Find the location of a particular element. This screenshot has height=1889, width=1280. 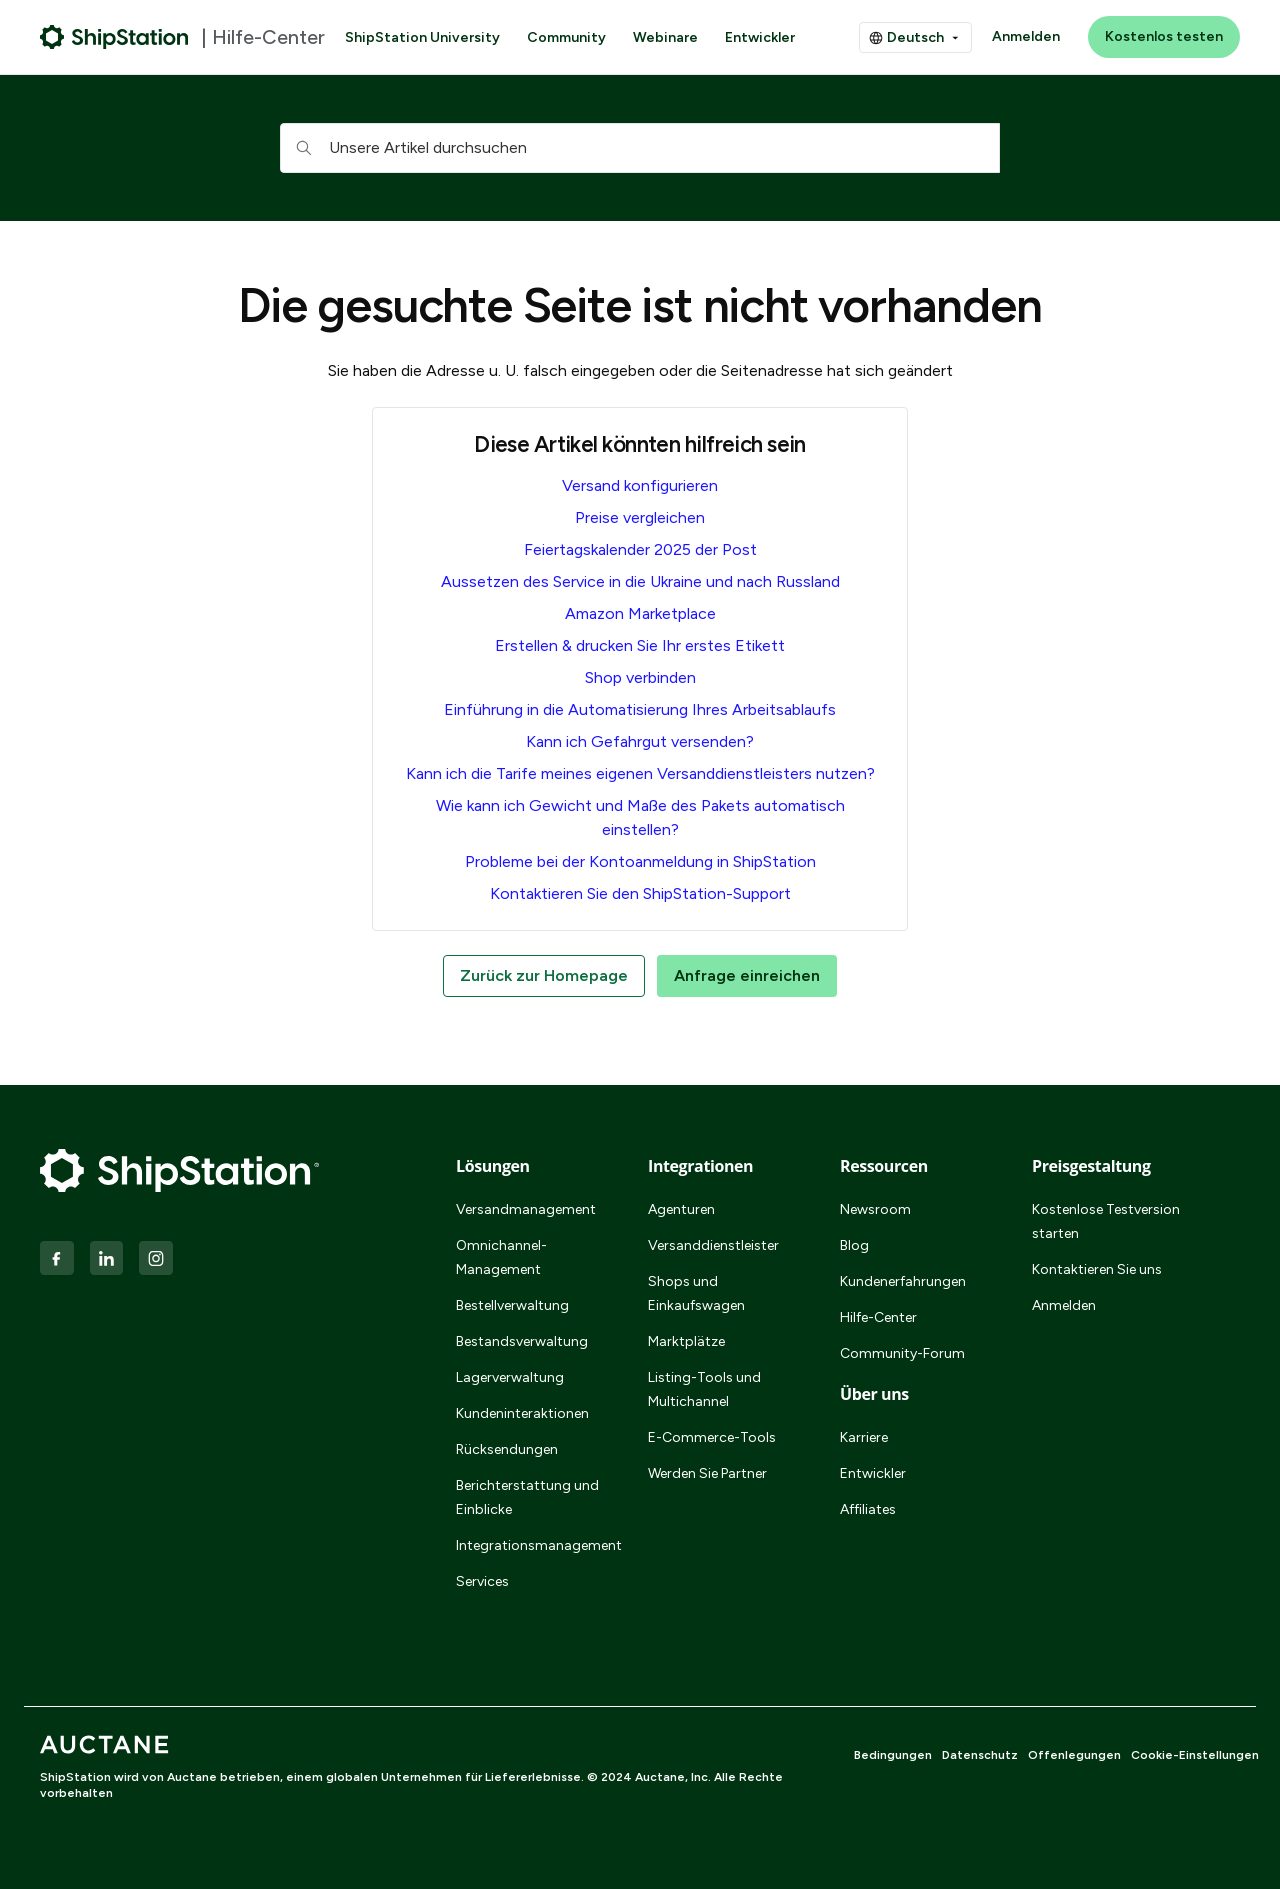

Listing-Tools und Multichannel is located at coordinates (704, 1389).